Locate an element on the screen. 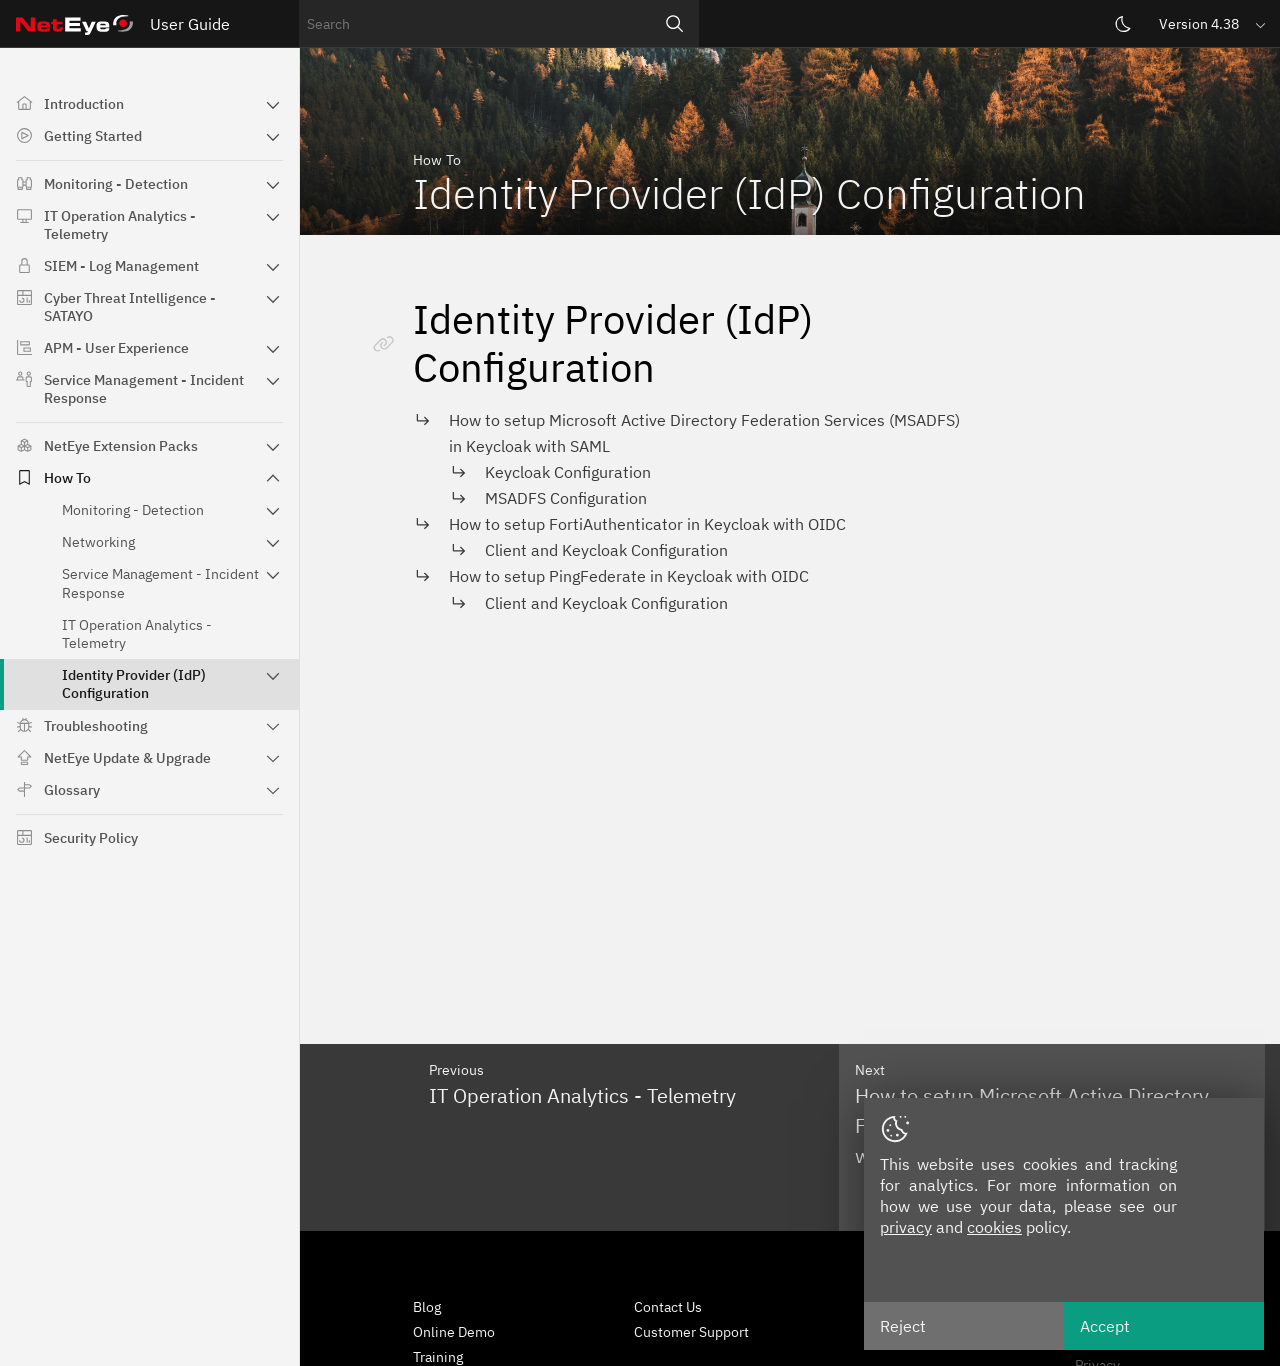 The image size is (1280, 1366). Security Policy is located at coordinates (91, 838).